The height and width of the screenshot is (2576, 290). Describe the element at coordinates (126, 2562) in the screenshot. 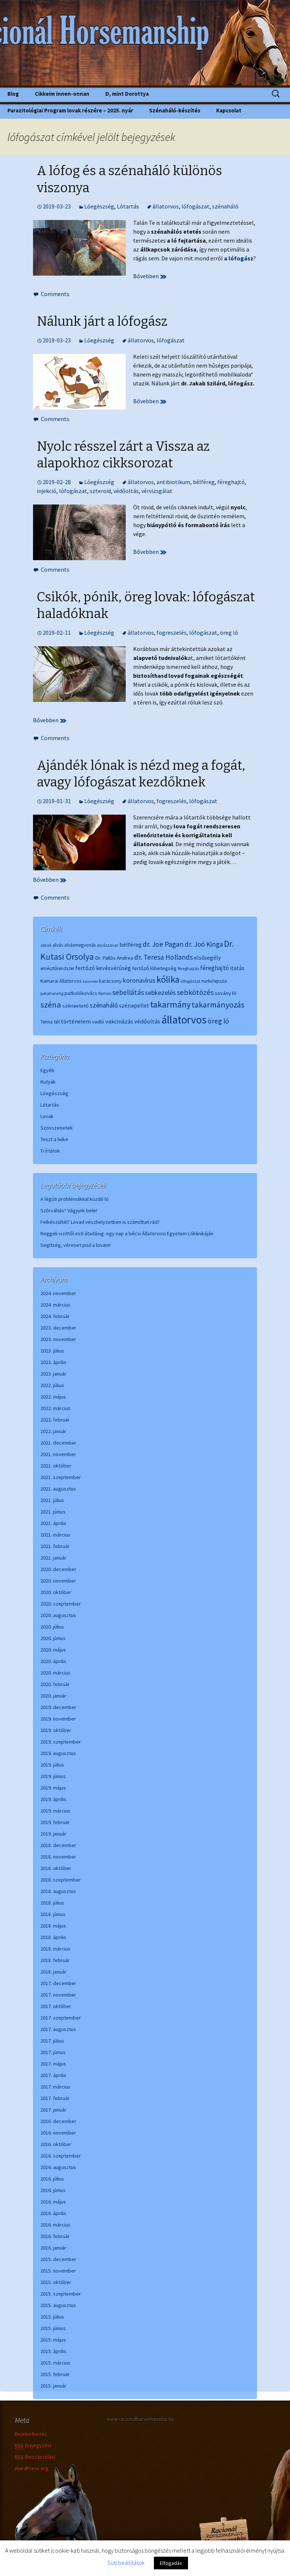

I see `Süti beállítások` at that location.